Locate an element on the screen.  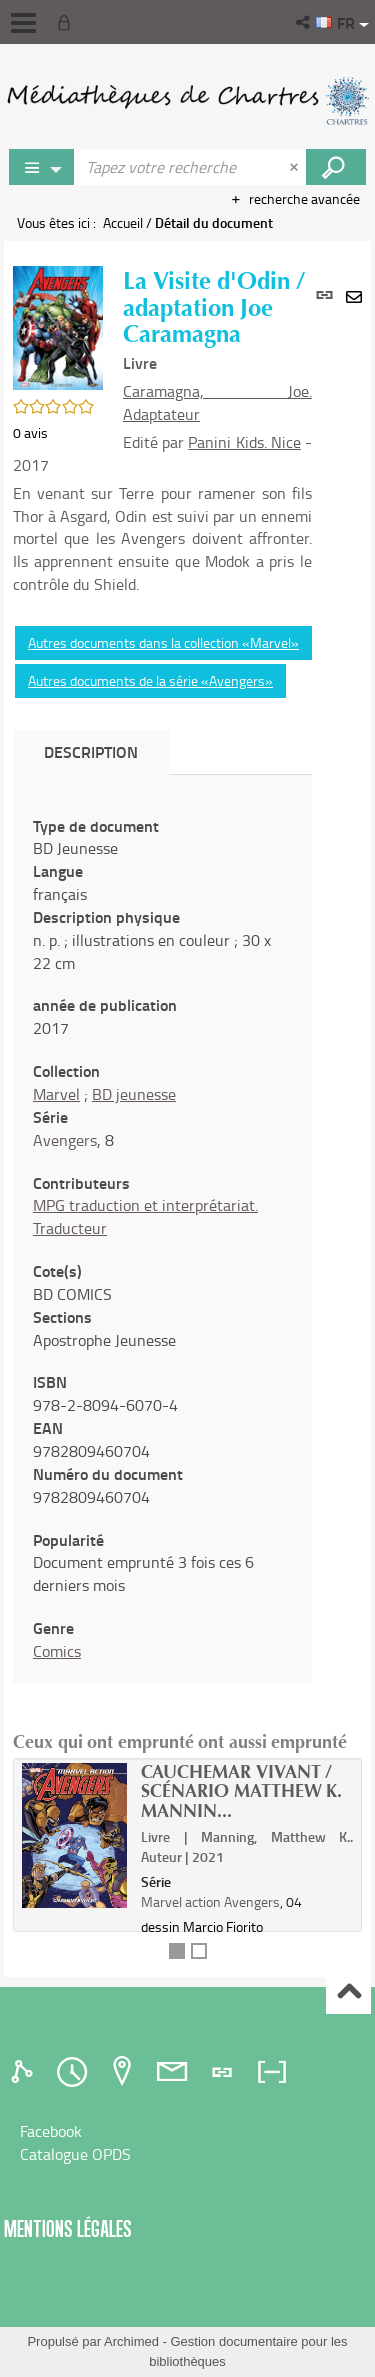
Autres documents dans la collection «Marvel» is located at coordinates (163, 642).